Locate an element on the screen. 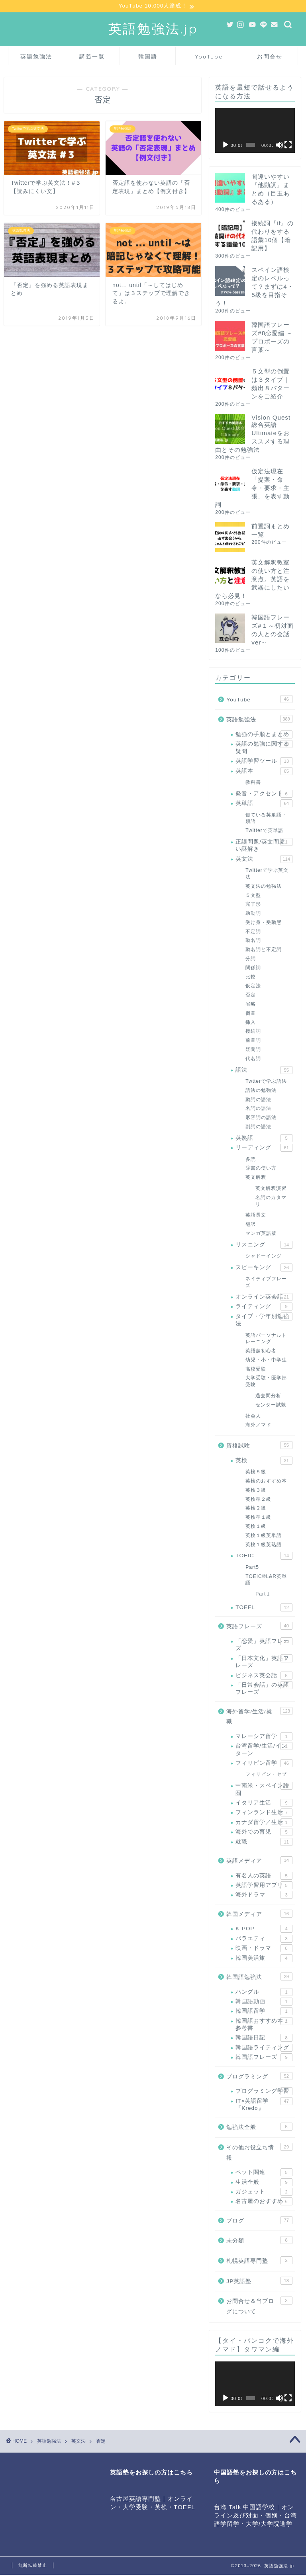  プログラミング is located at coordinates (259, 2077).